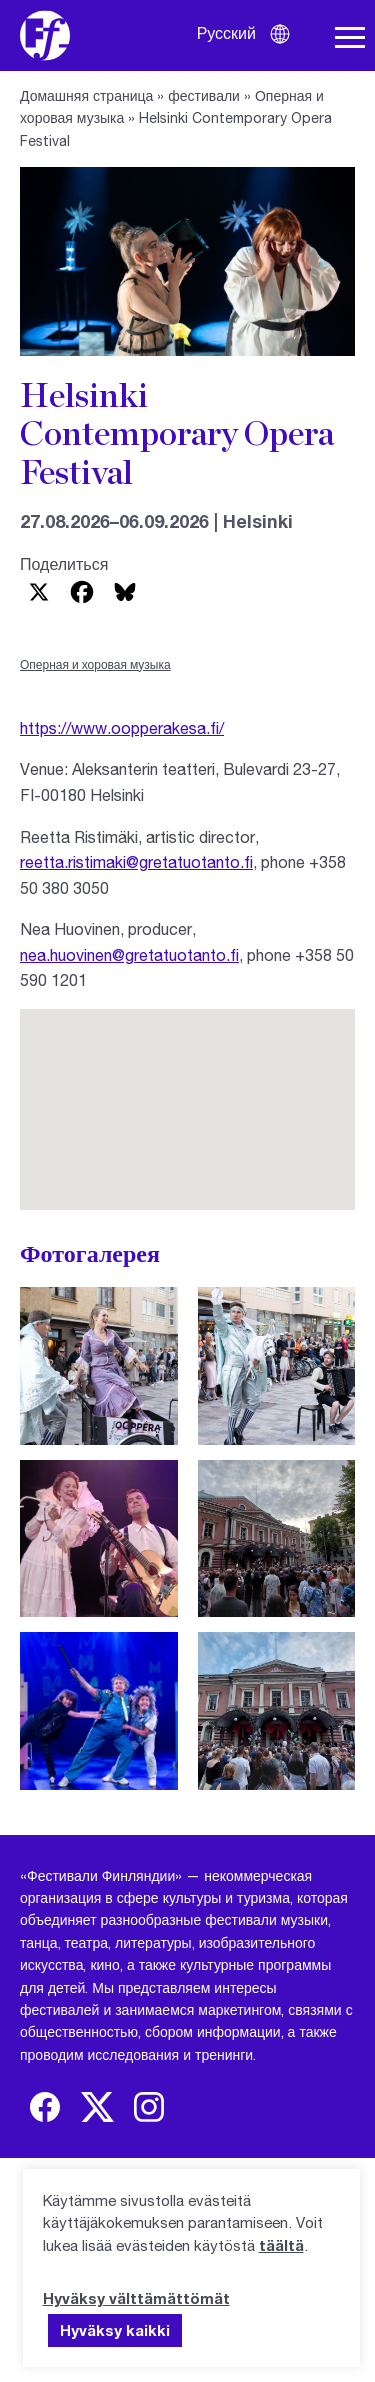 This screenshot has height=2382, width=375. I want to click on [img], so click(45, 2107).